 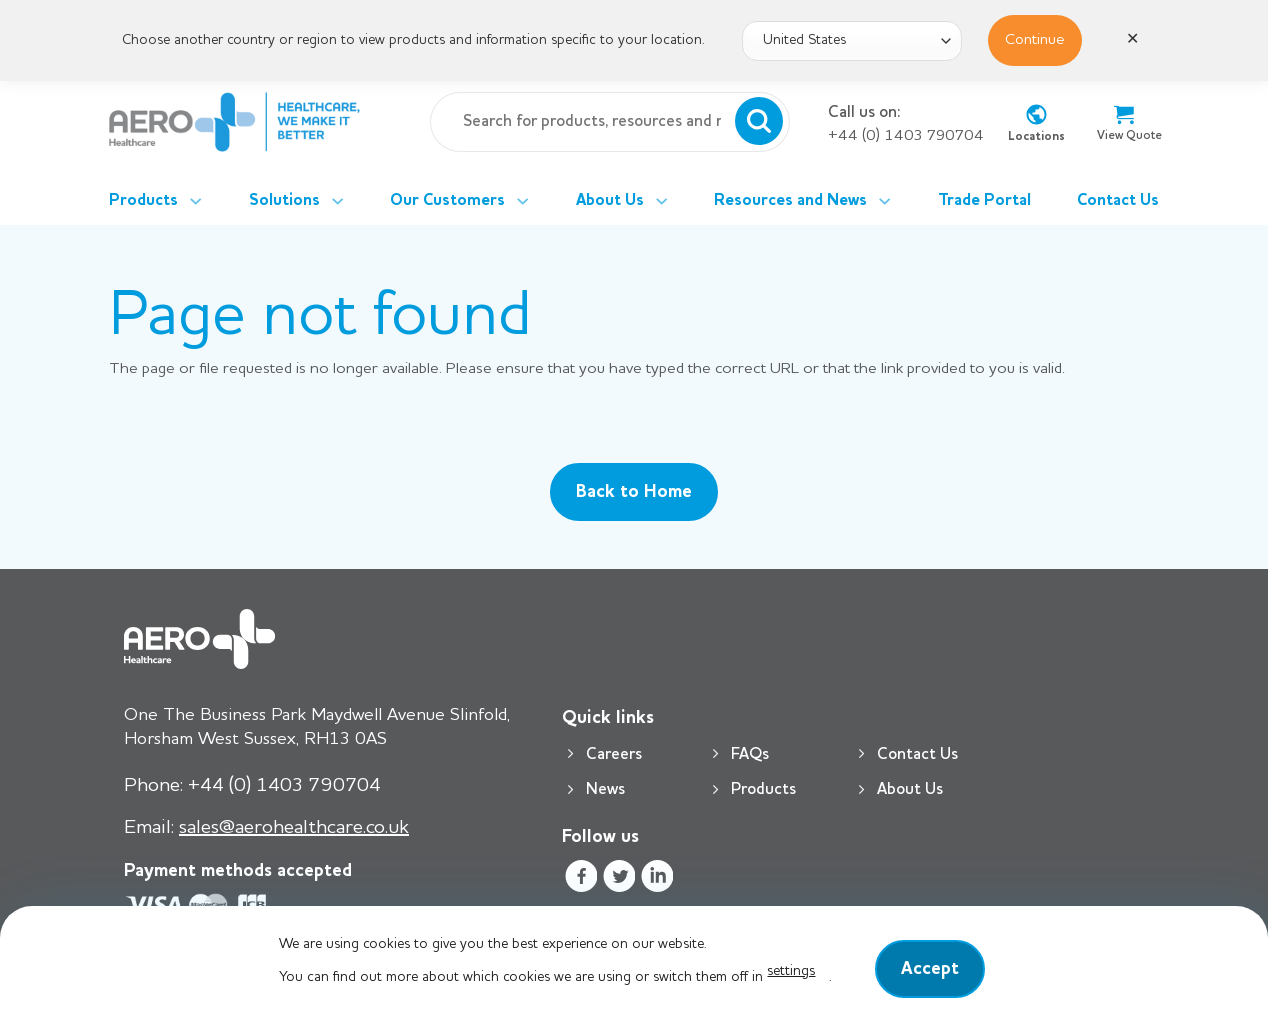 I want to click on Trade Portal, so click(x=984, y=201).